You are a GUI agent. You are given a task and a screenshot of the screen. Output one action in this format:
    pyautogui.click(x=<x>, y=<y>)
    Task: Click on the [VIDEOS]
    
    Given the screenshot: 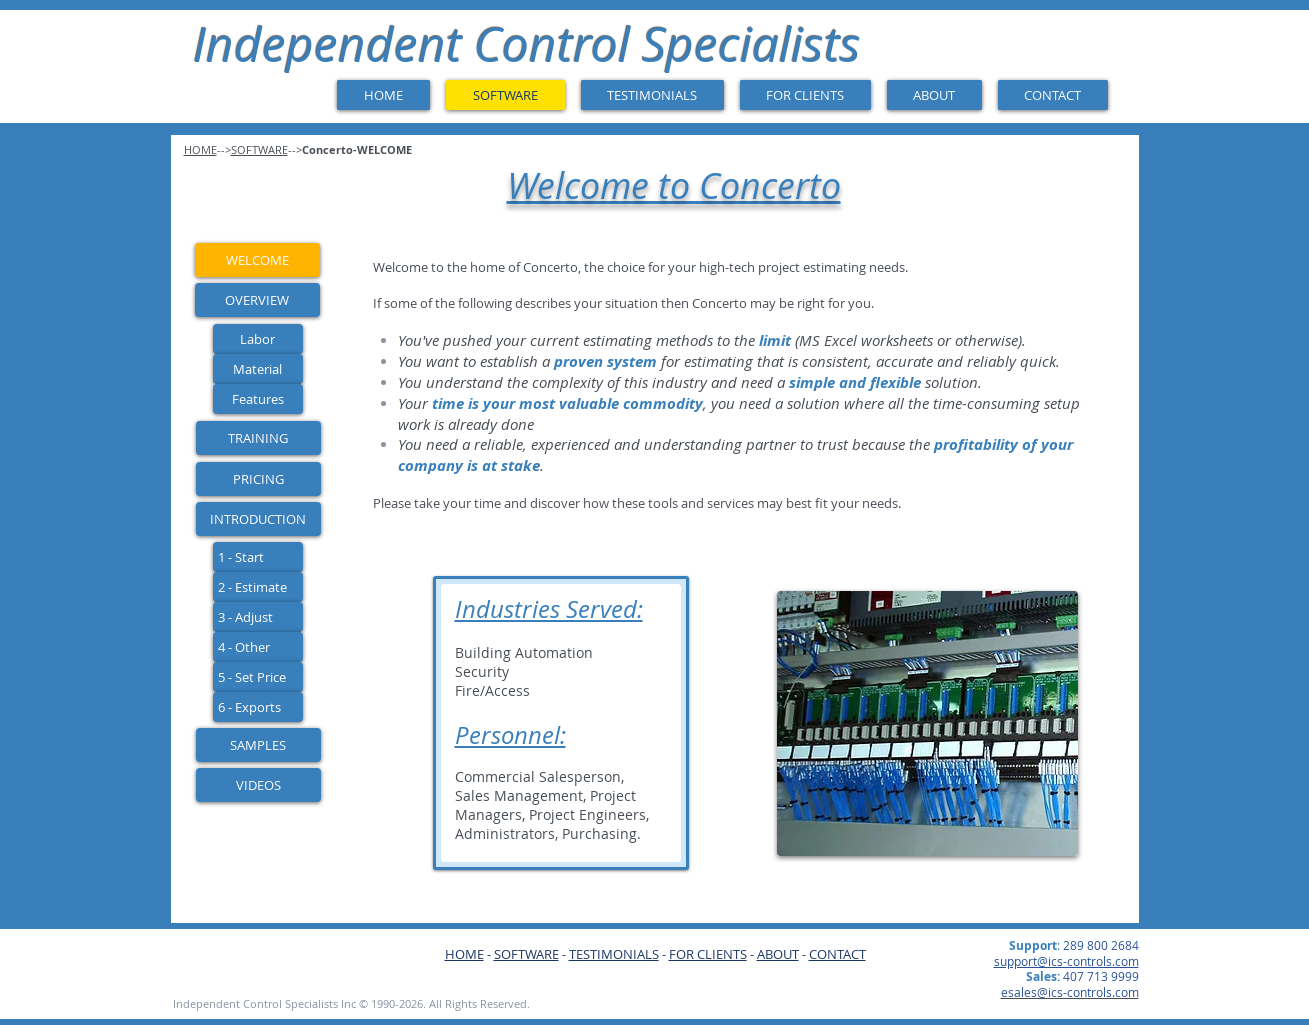 What is the action you would take?
    pyautogui.click(x=258, y=785)
    